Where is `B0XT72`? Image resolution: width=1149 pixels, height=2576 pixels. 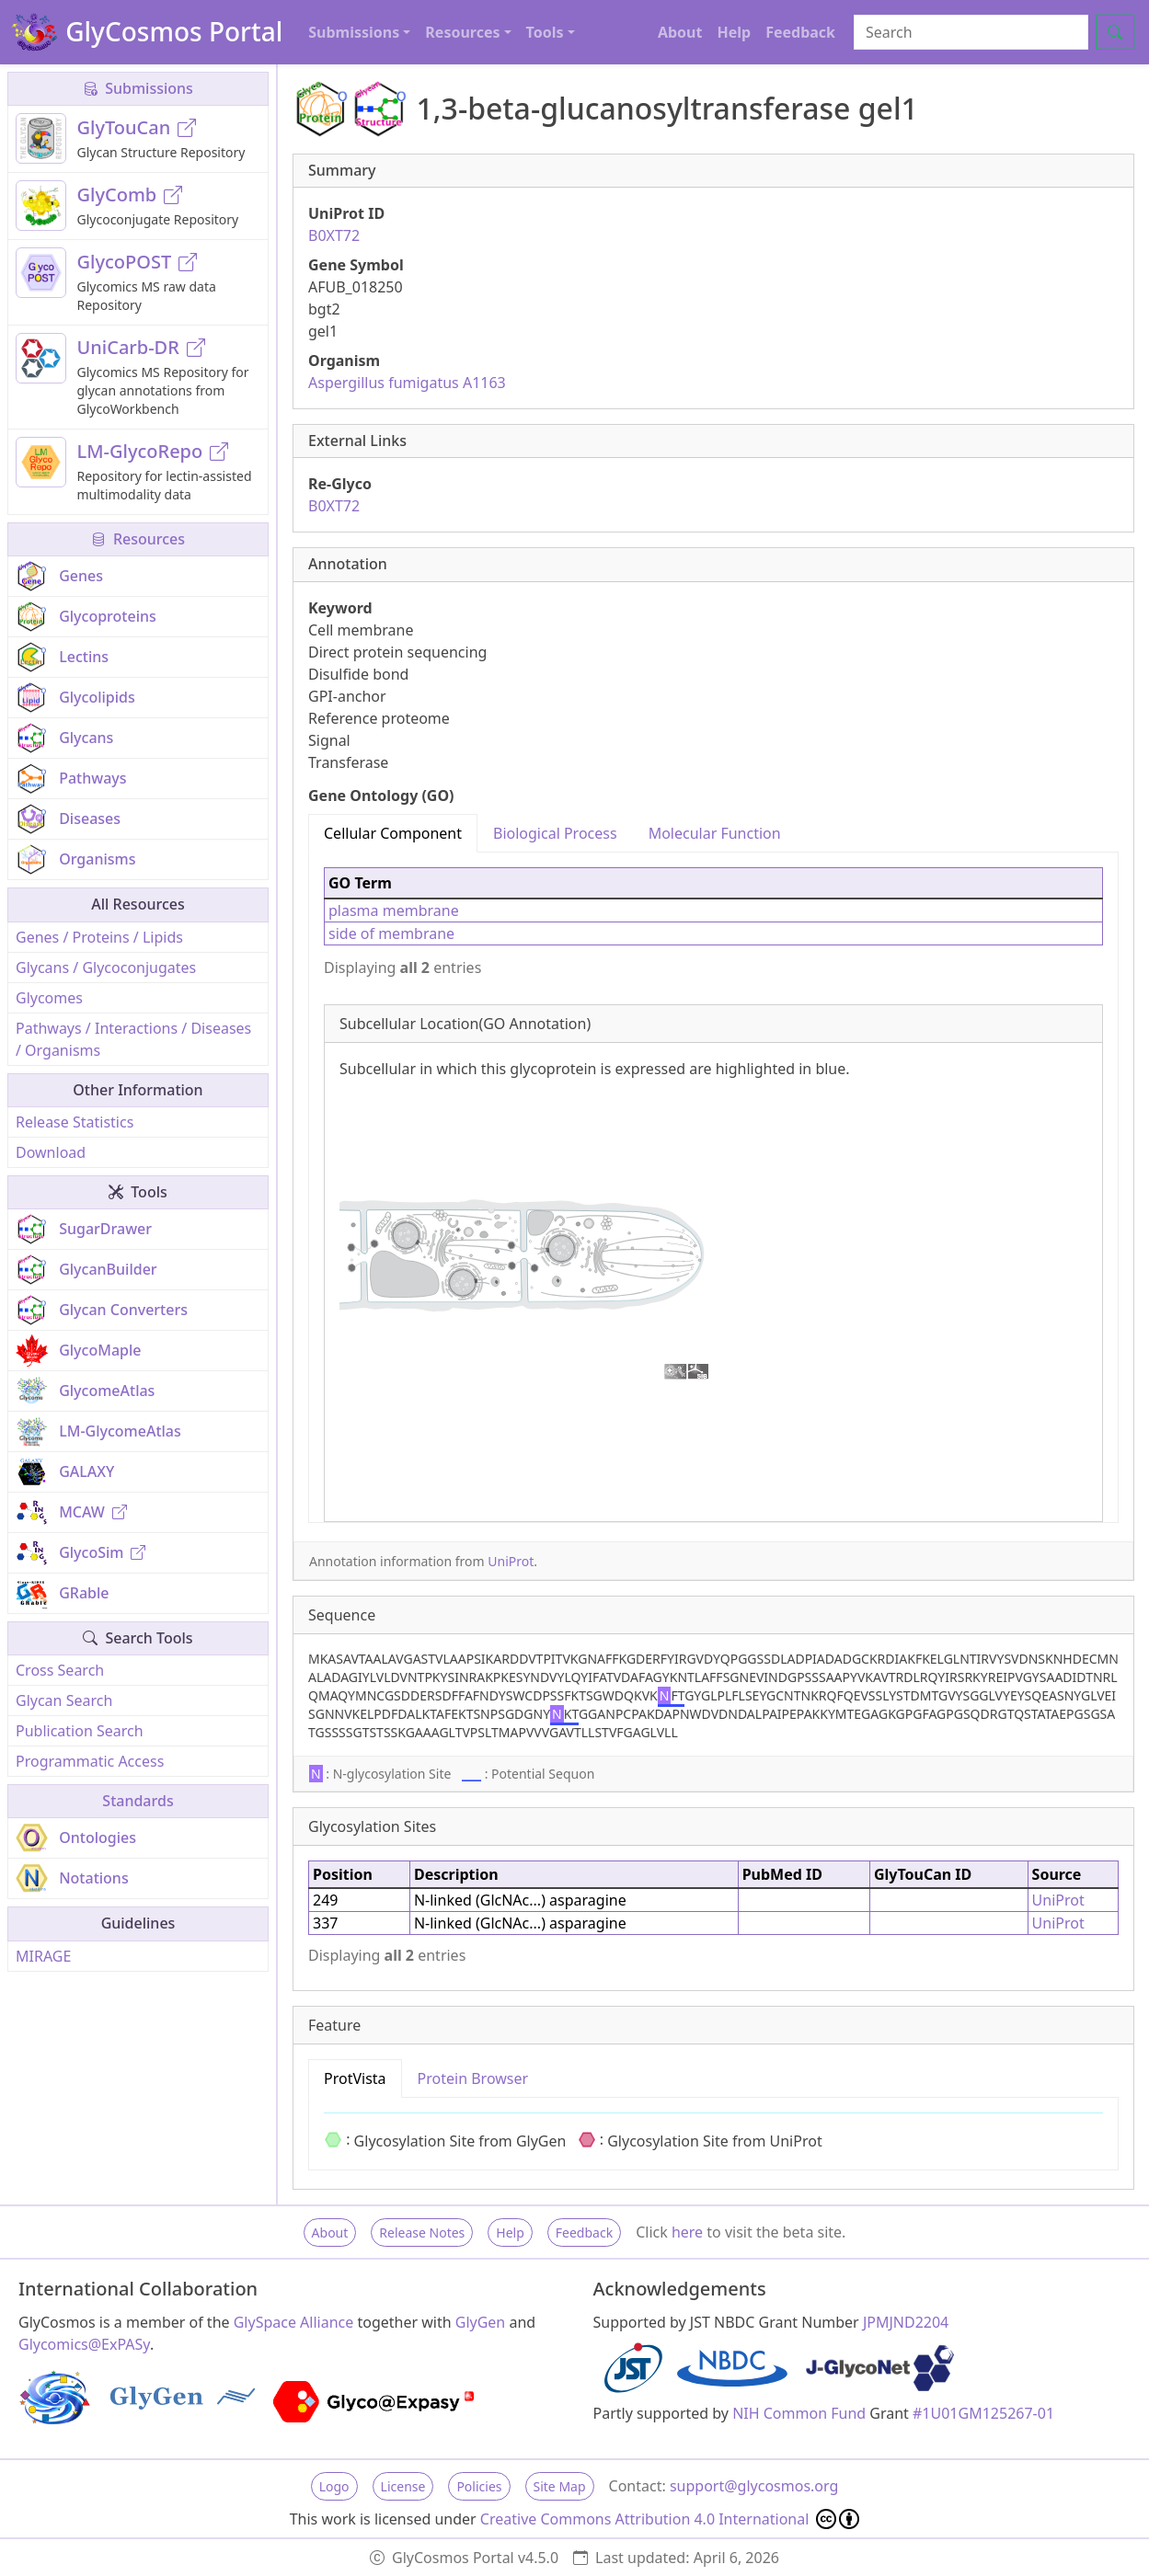
B0XT72 is located at coordinates (334, 235).